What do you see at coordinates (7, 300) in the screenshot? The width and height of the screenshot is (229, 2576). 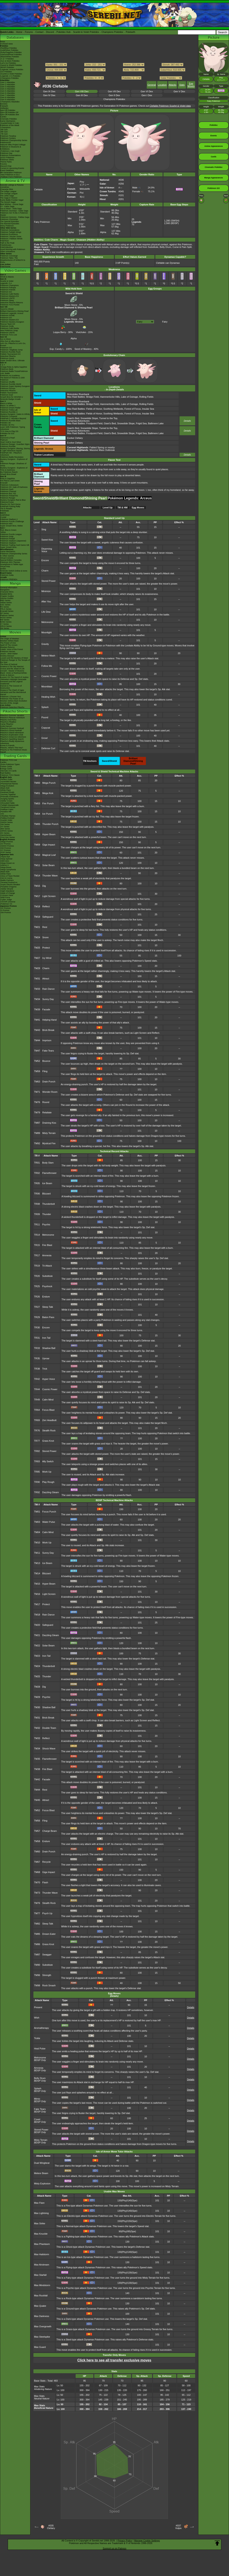 I see `Pokémon Sleep` at bounding box center [7, 300].